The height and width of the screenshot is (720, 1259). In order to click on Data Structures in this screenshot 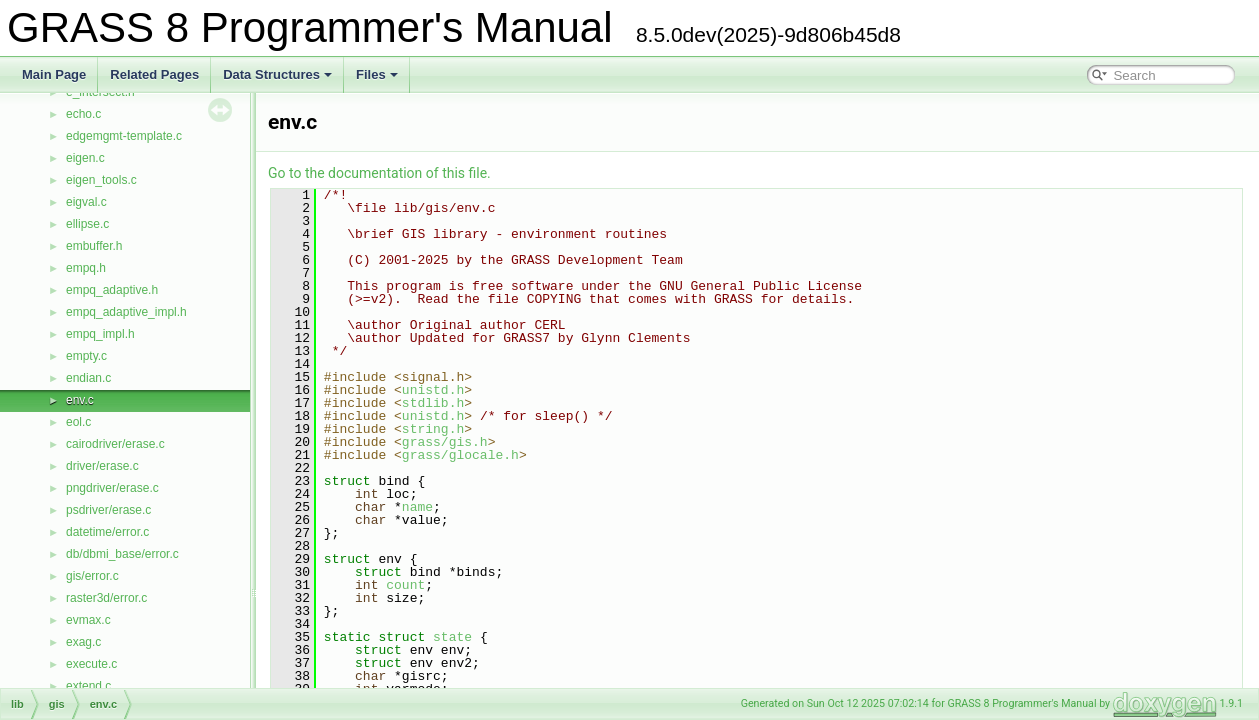, I will do `click(277, 74)`.